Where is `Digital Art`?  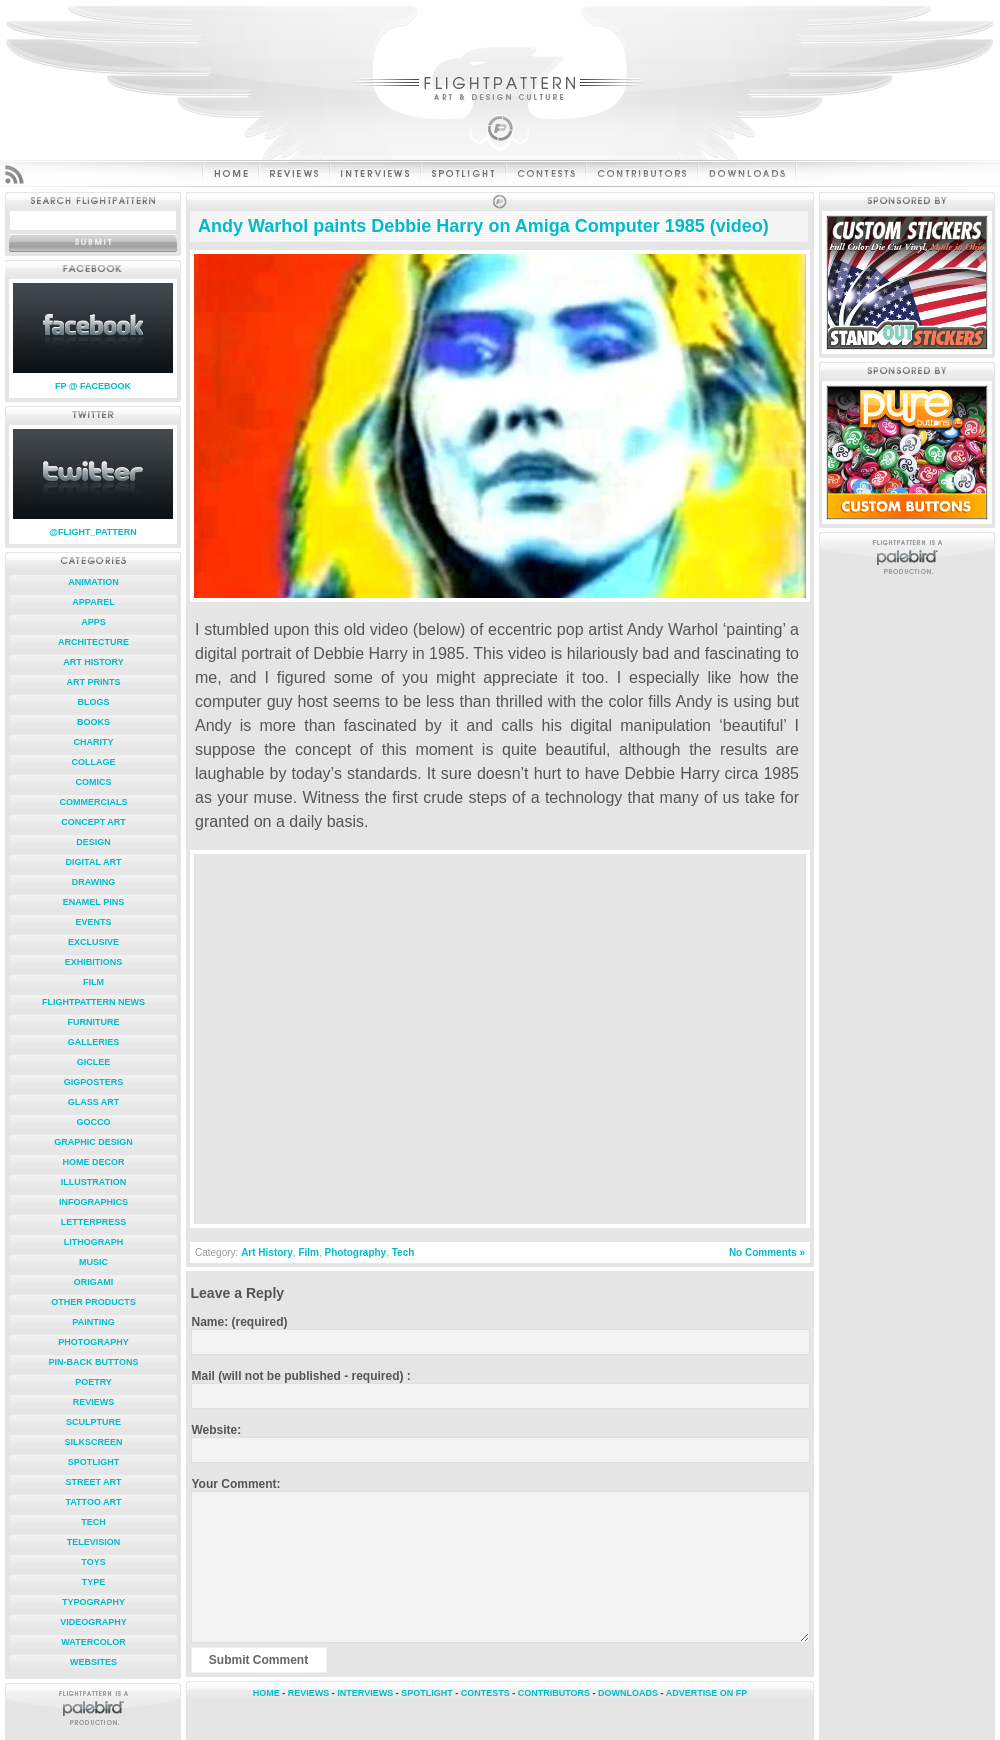 Digital Art is located at coordinates (94, 862).